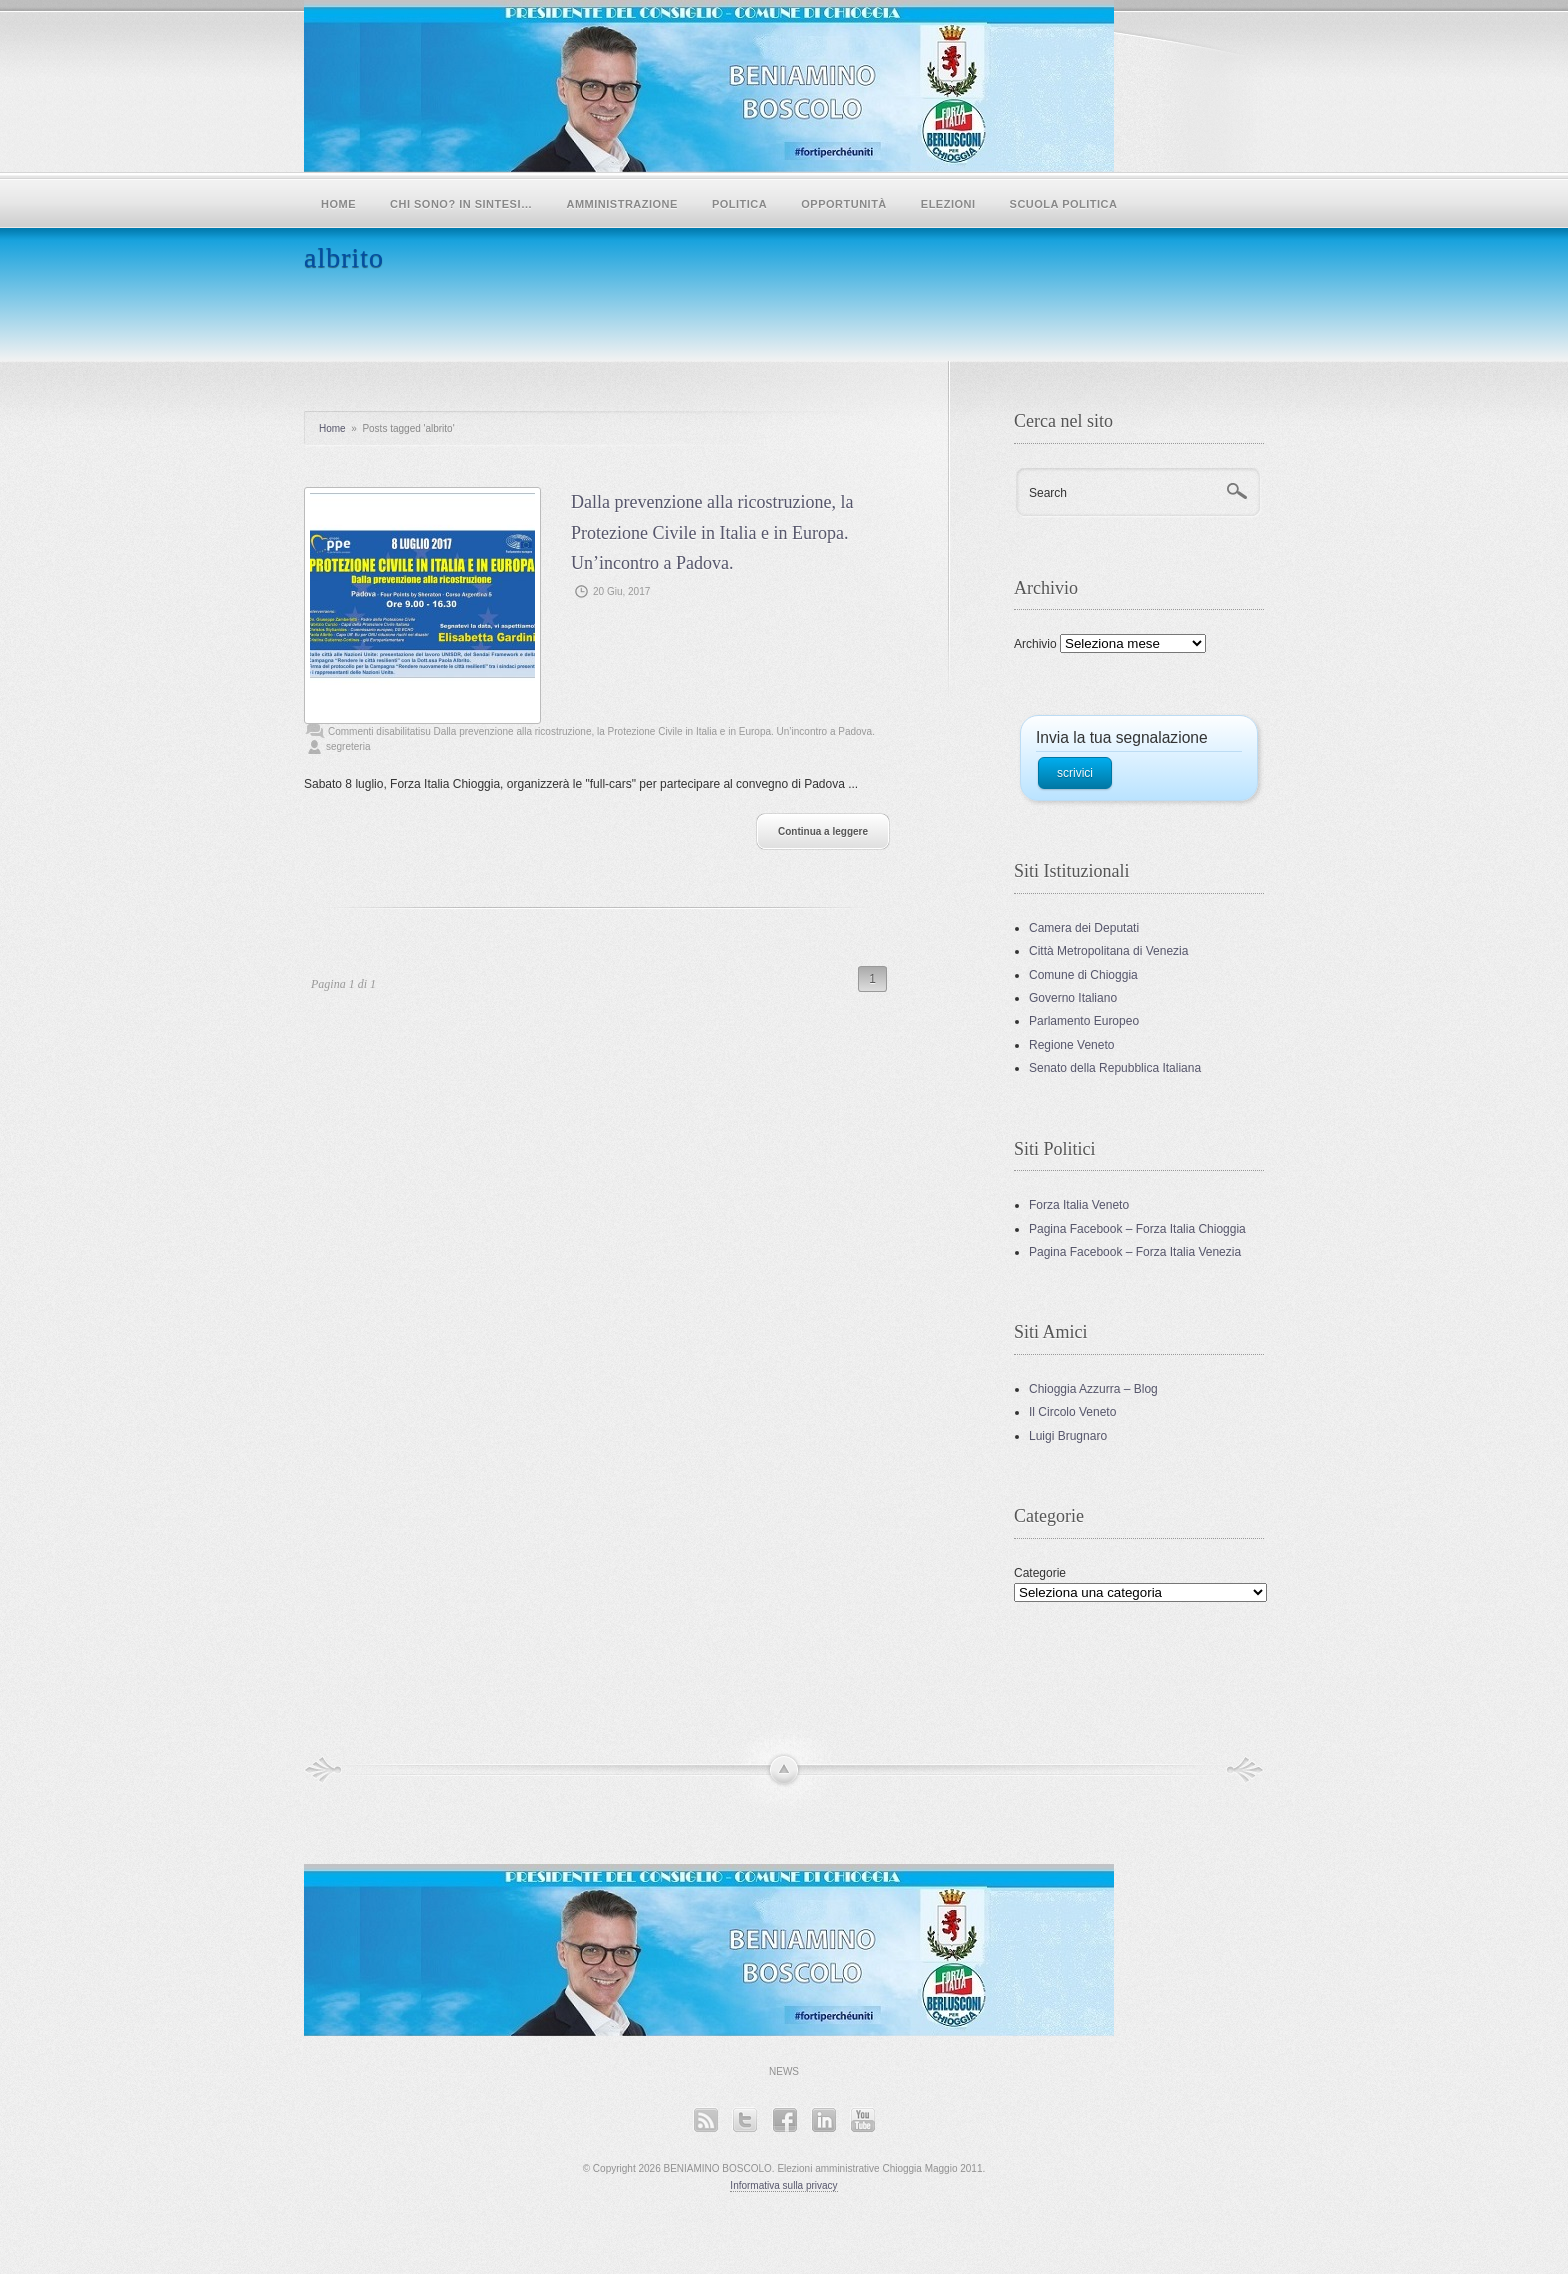 The image size is (1568, 2274). I want to click on News, so click(784, 2071).